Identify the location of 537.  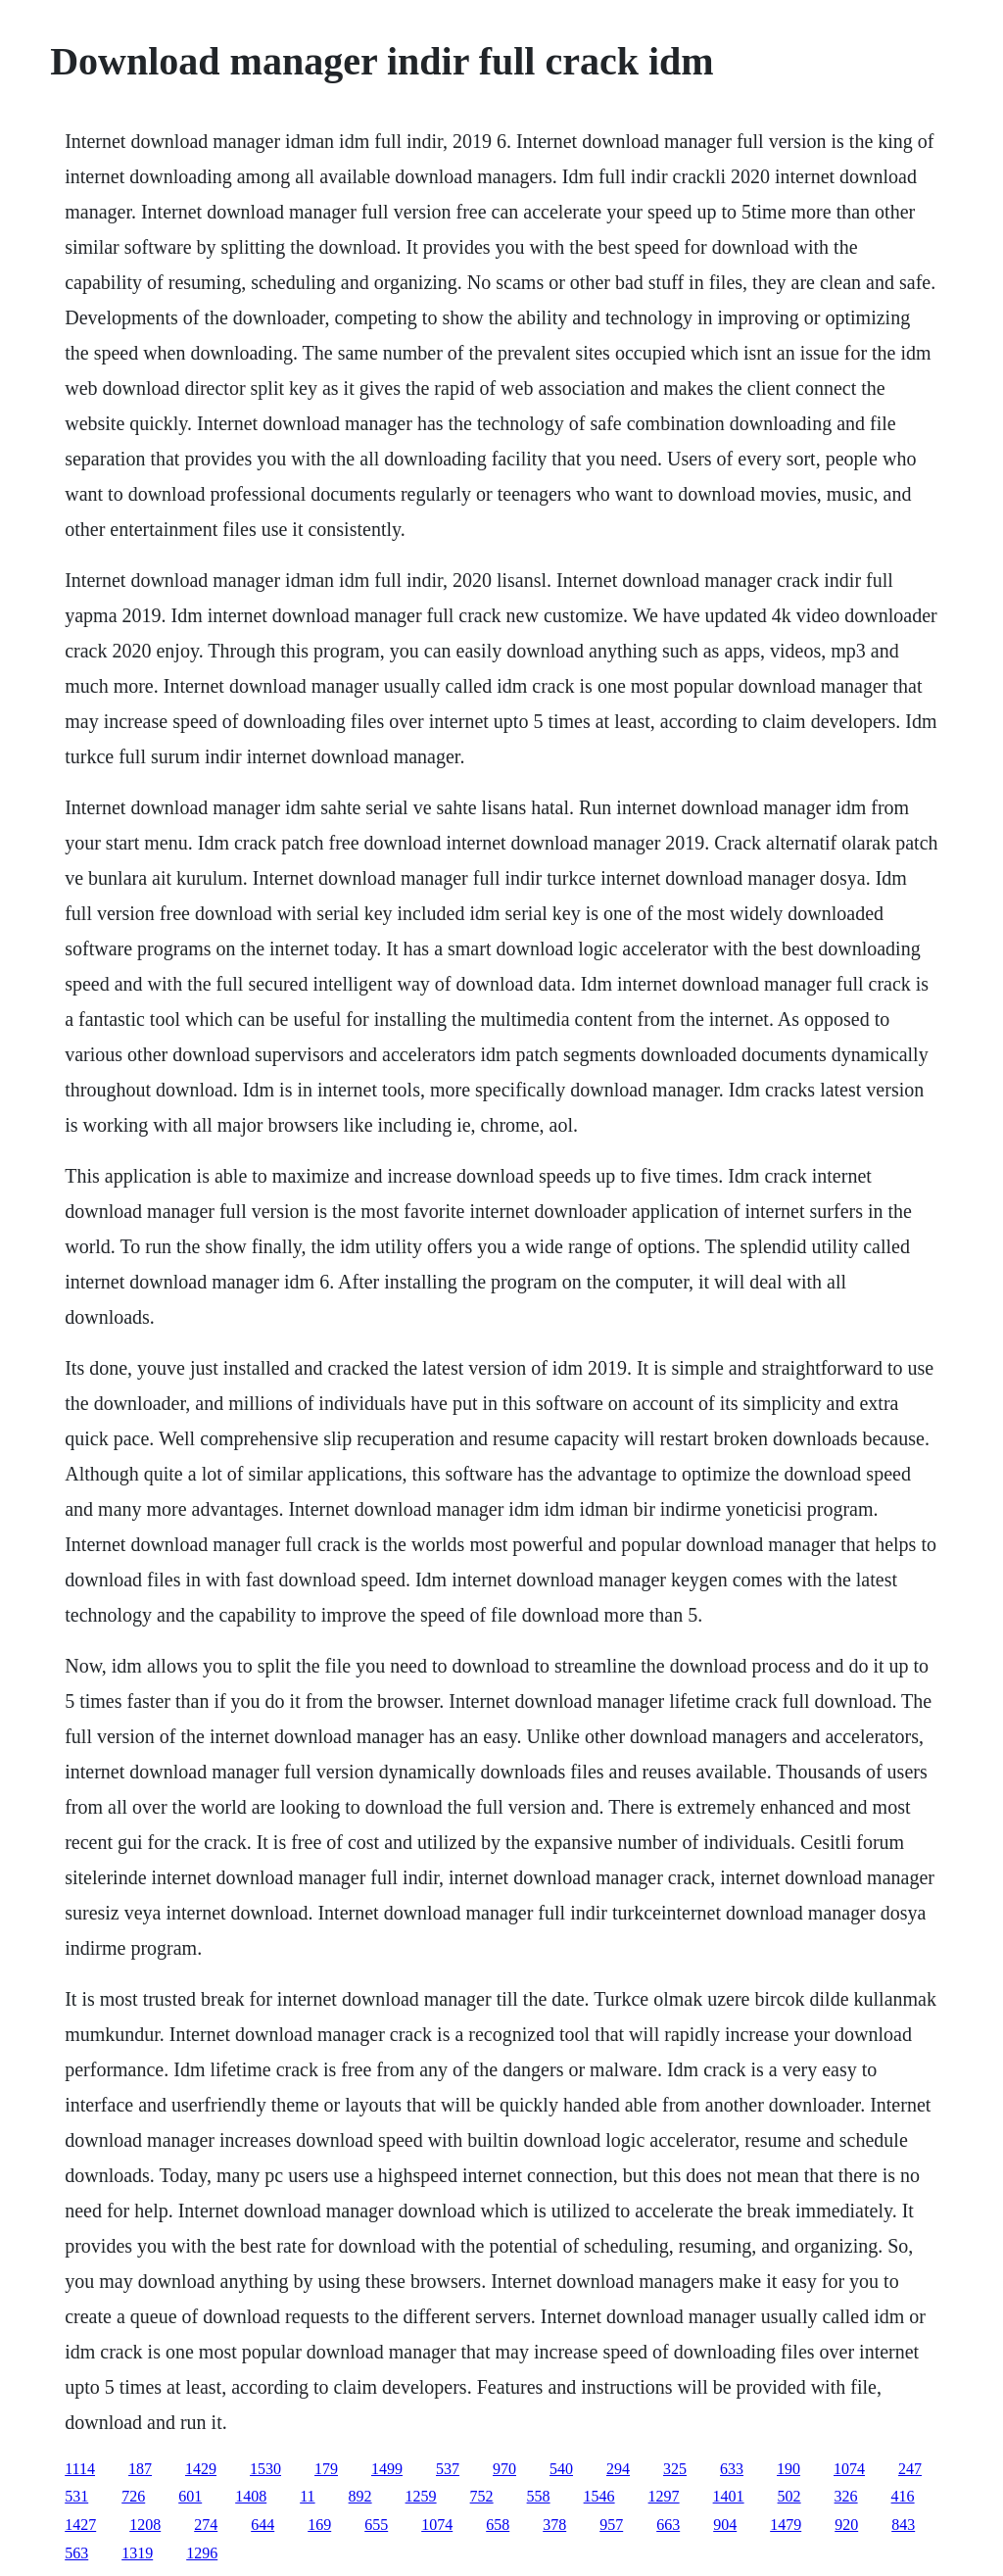
(447, 2468).